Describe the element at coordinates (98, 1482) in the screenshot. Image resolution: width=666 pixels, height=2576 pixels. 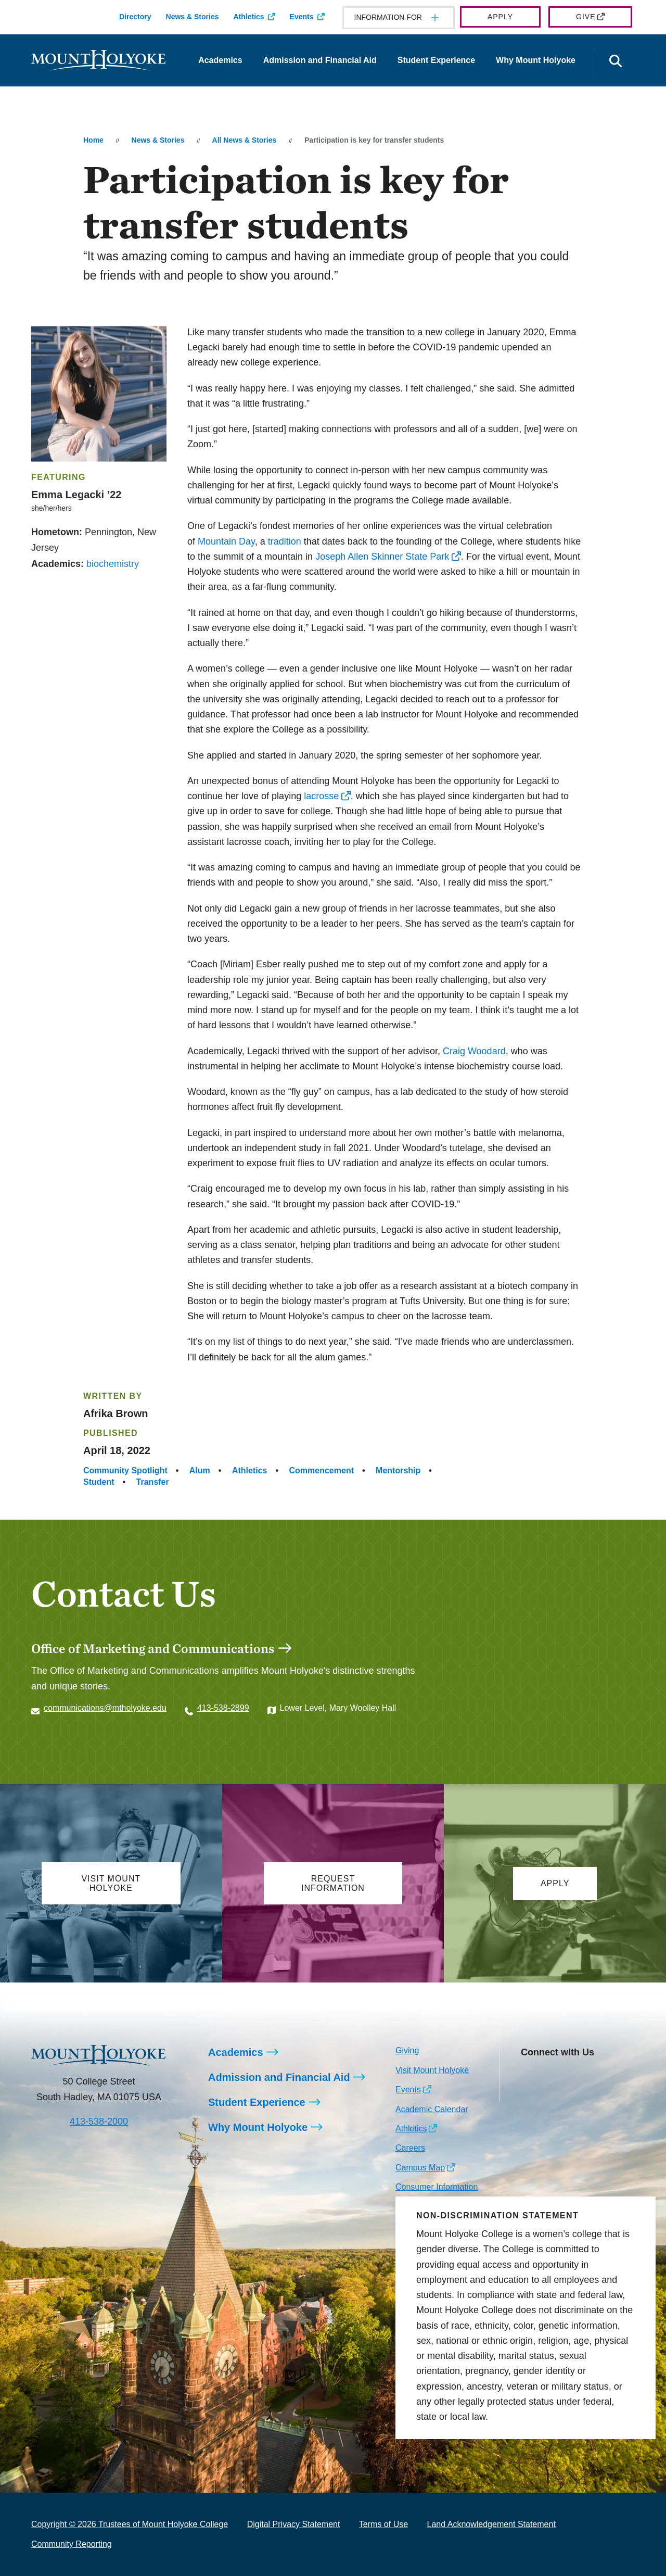
I see `Student` at that location.